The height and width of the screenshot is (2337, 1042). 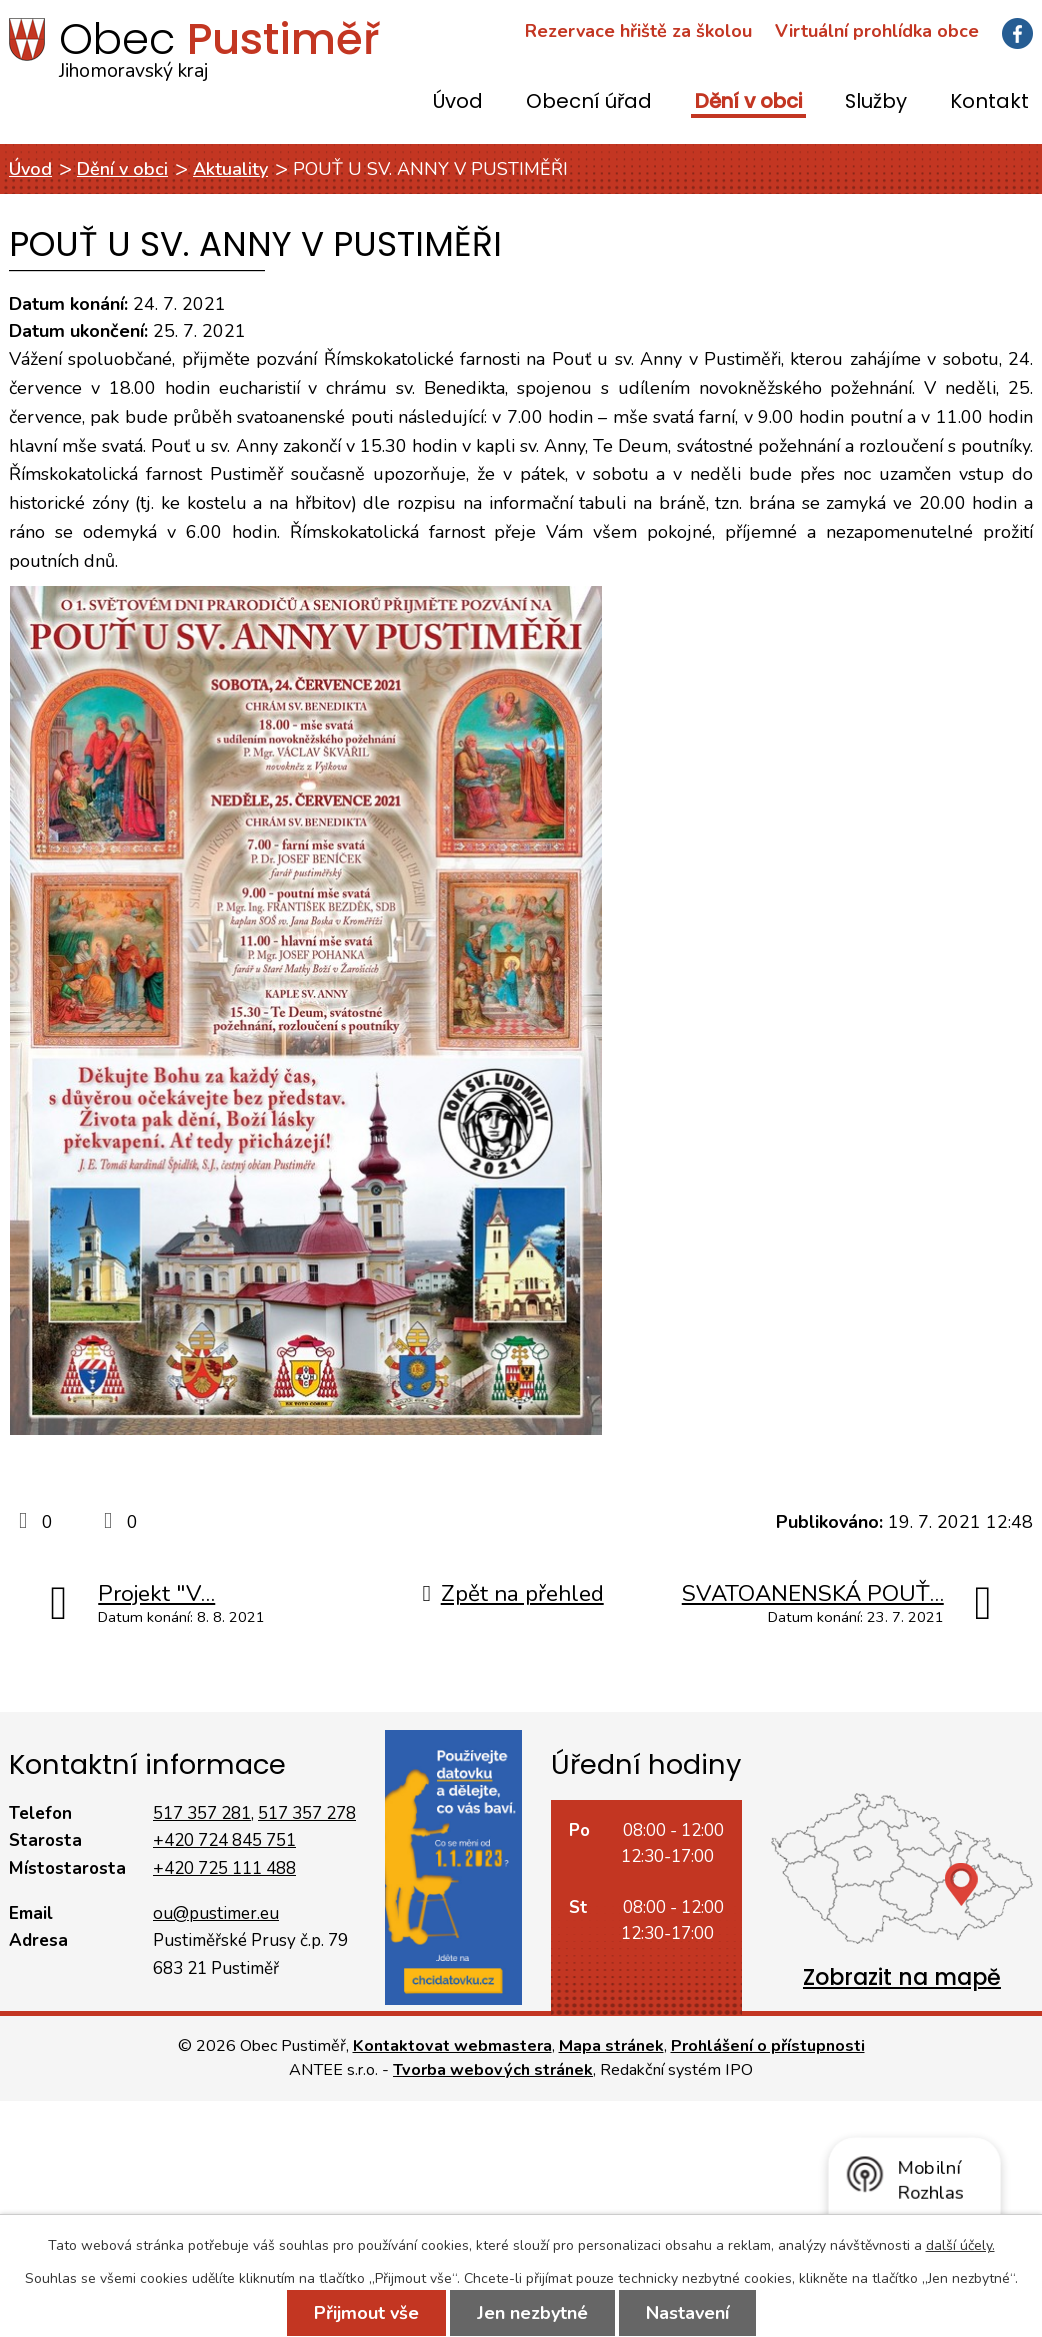 What do you see at coordinates (960, 2245) in the screenshot?
I see `další účely.` at bounding box center [960, 2245].